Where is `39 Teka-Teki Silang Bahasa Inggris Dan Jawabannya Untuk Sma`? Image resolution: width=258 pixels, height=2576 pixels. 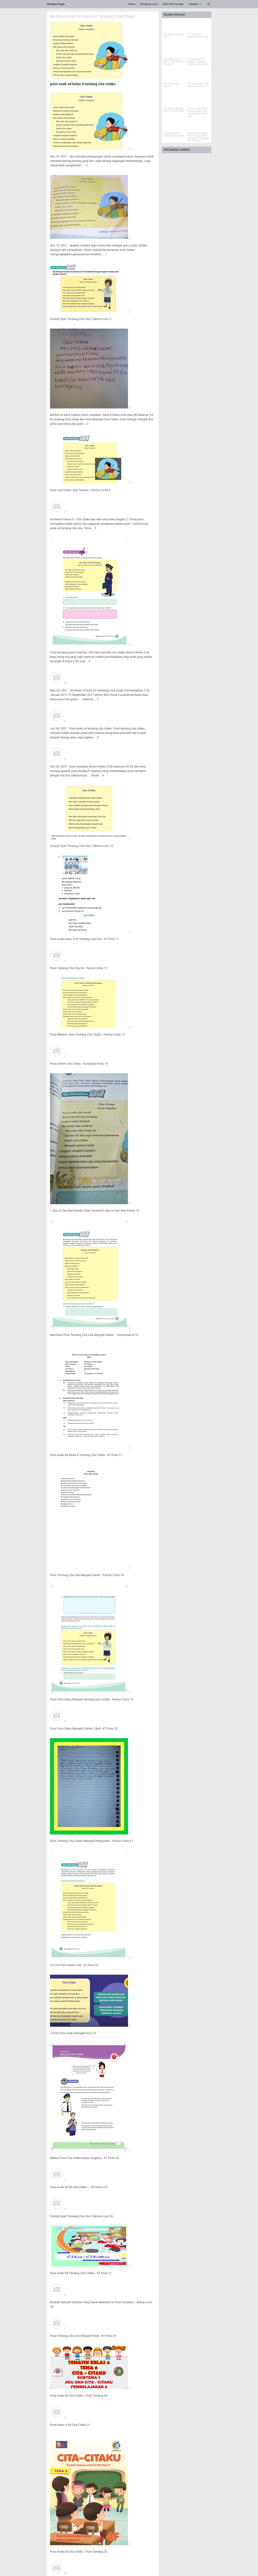 39 Teka-Teki Silang Bahasa Inggris Dan Jawabannya Untuk Sma is located at coordinates (197, 112).